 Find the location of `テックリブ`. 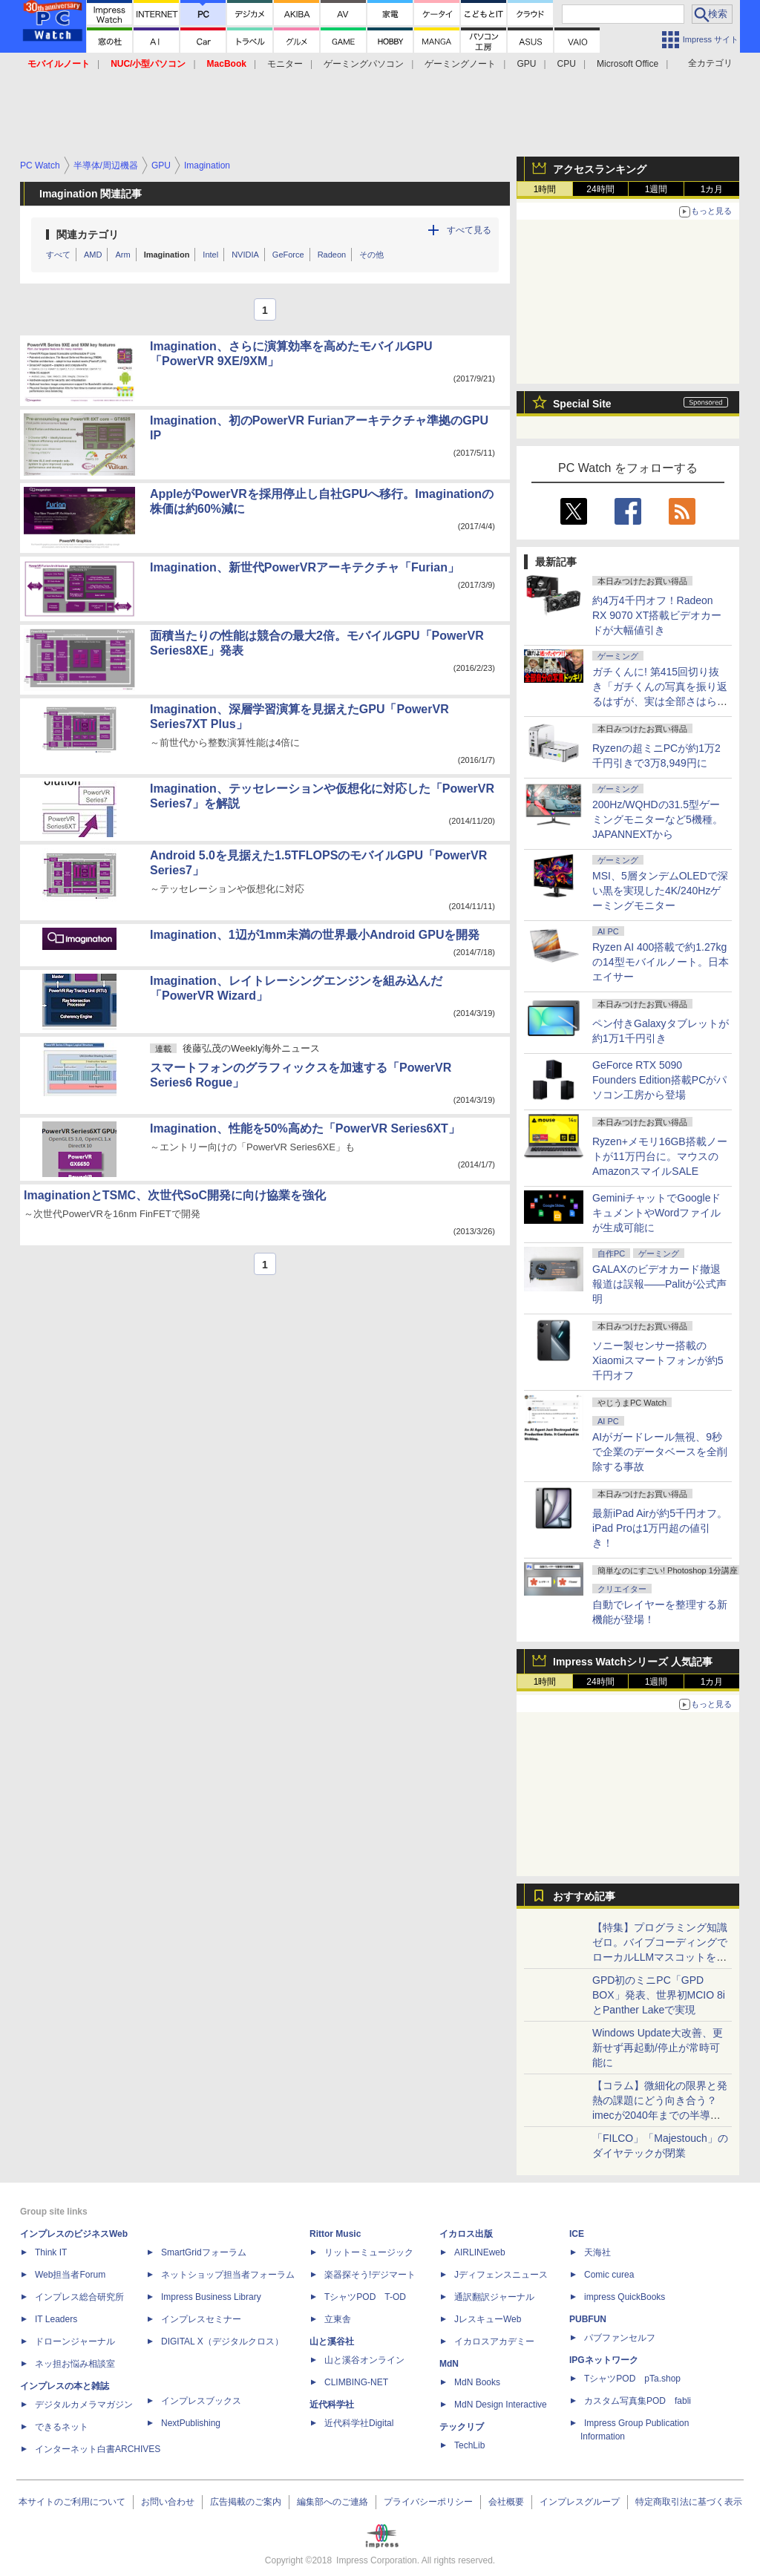

テックリブ is located at coordinates (461, 2427).